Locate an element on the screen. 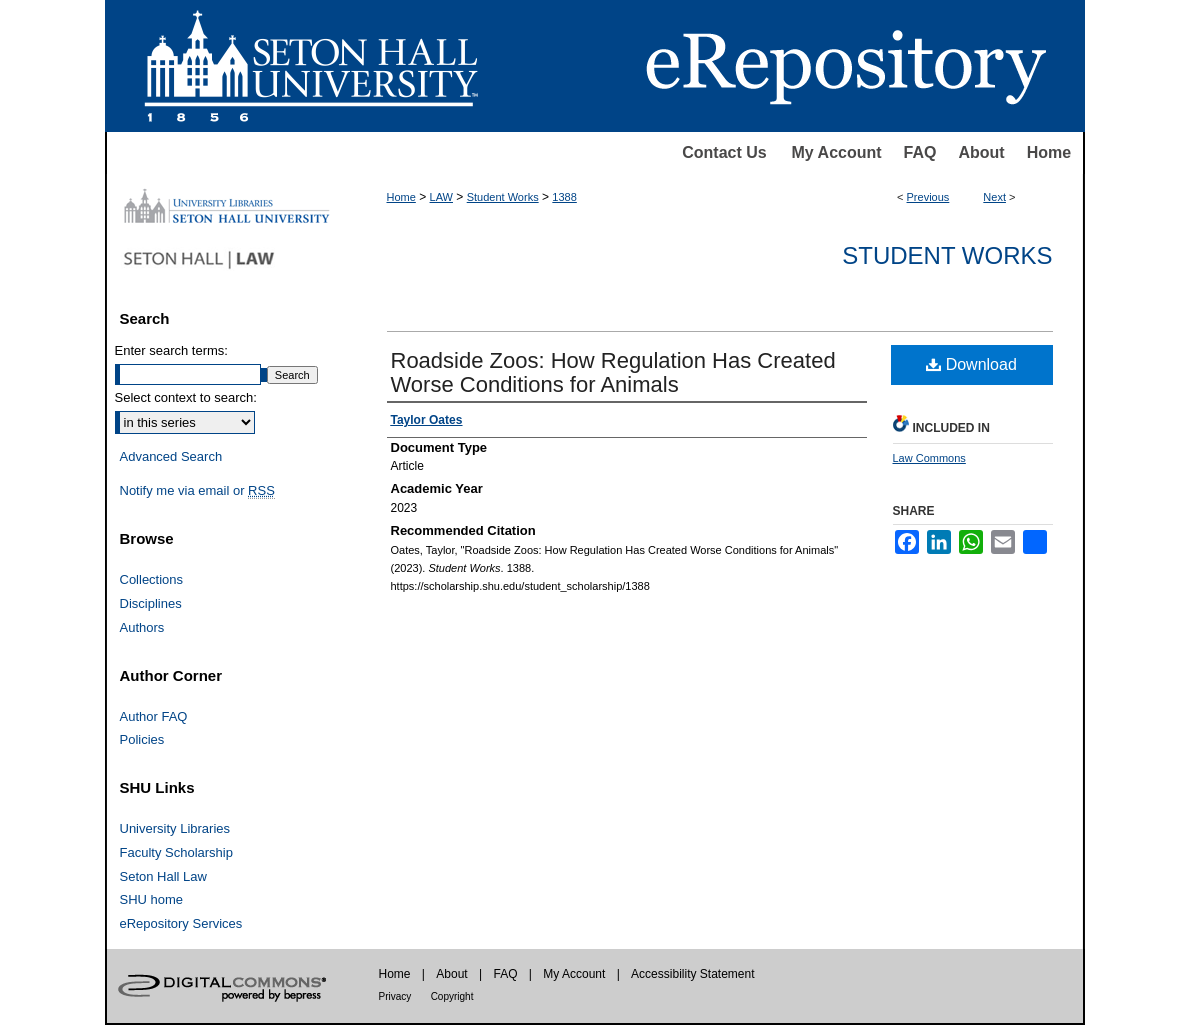 The image size is (1189, 1025). 1388 is located at coordinates (564, 197).